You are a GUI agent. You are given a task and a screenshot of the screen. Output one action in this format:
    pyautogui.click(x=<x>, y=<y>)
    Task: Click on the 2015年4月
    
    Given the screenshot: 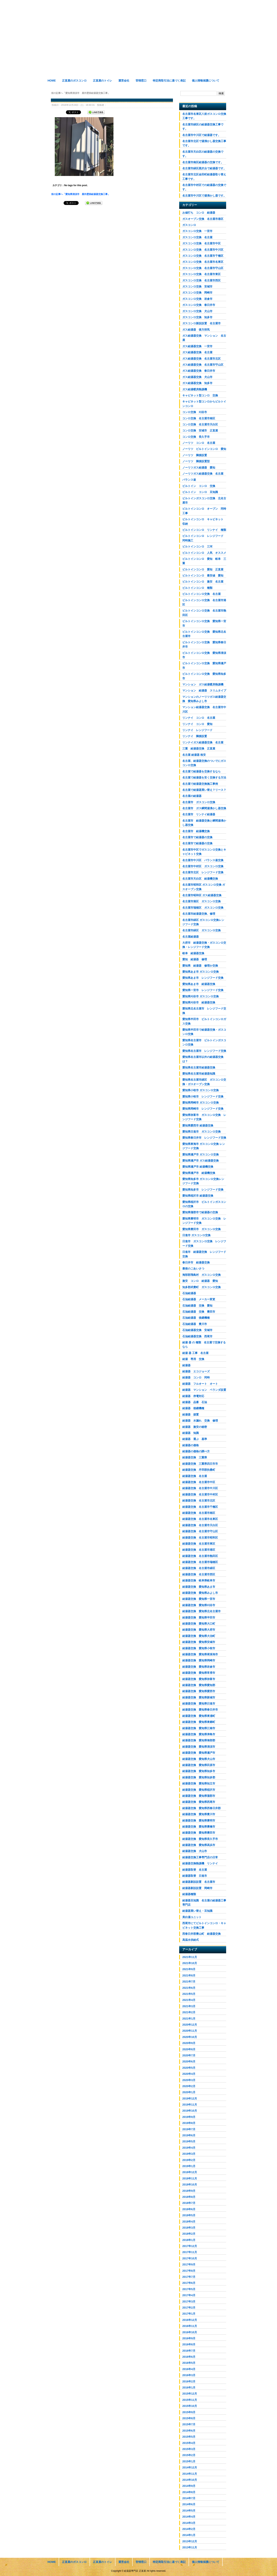 What is the action you would take?
    pyautogui.click(x=188, y=2443)
    